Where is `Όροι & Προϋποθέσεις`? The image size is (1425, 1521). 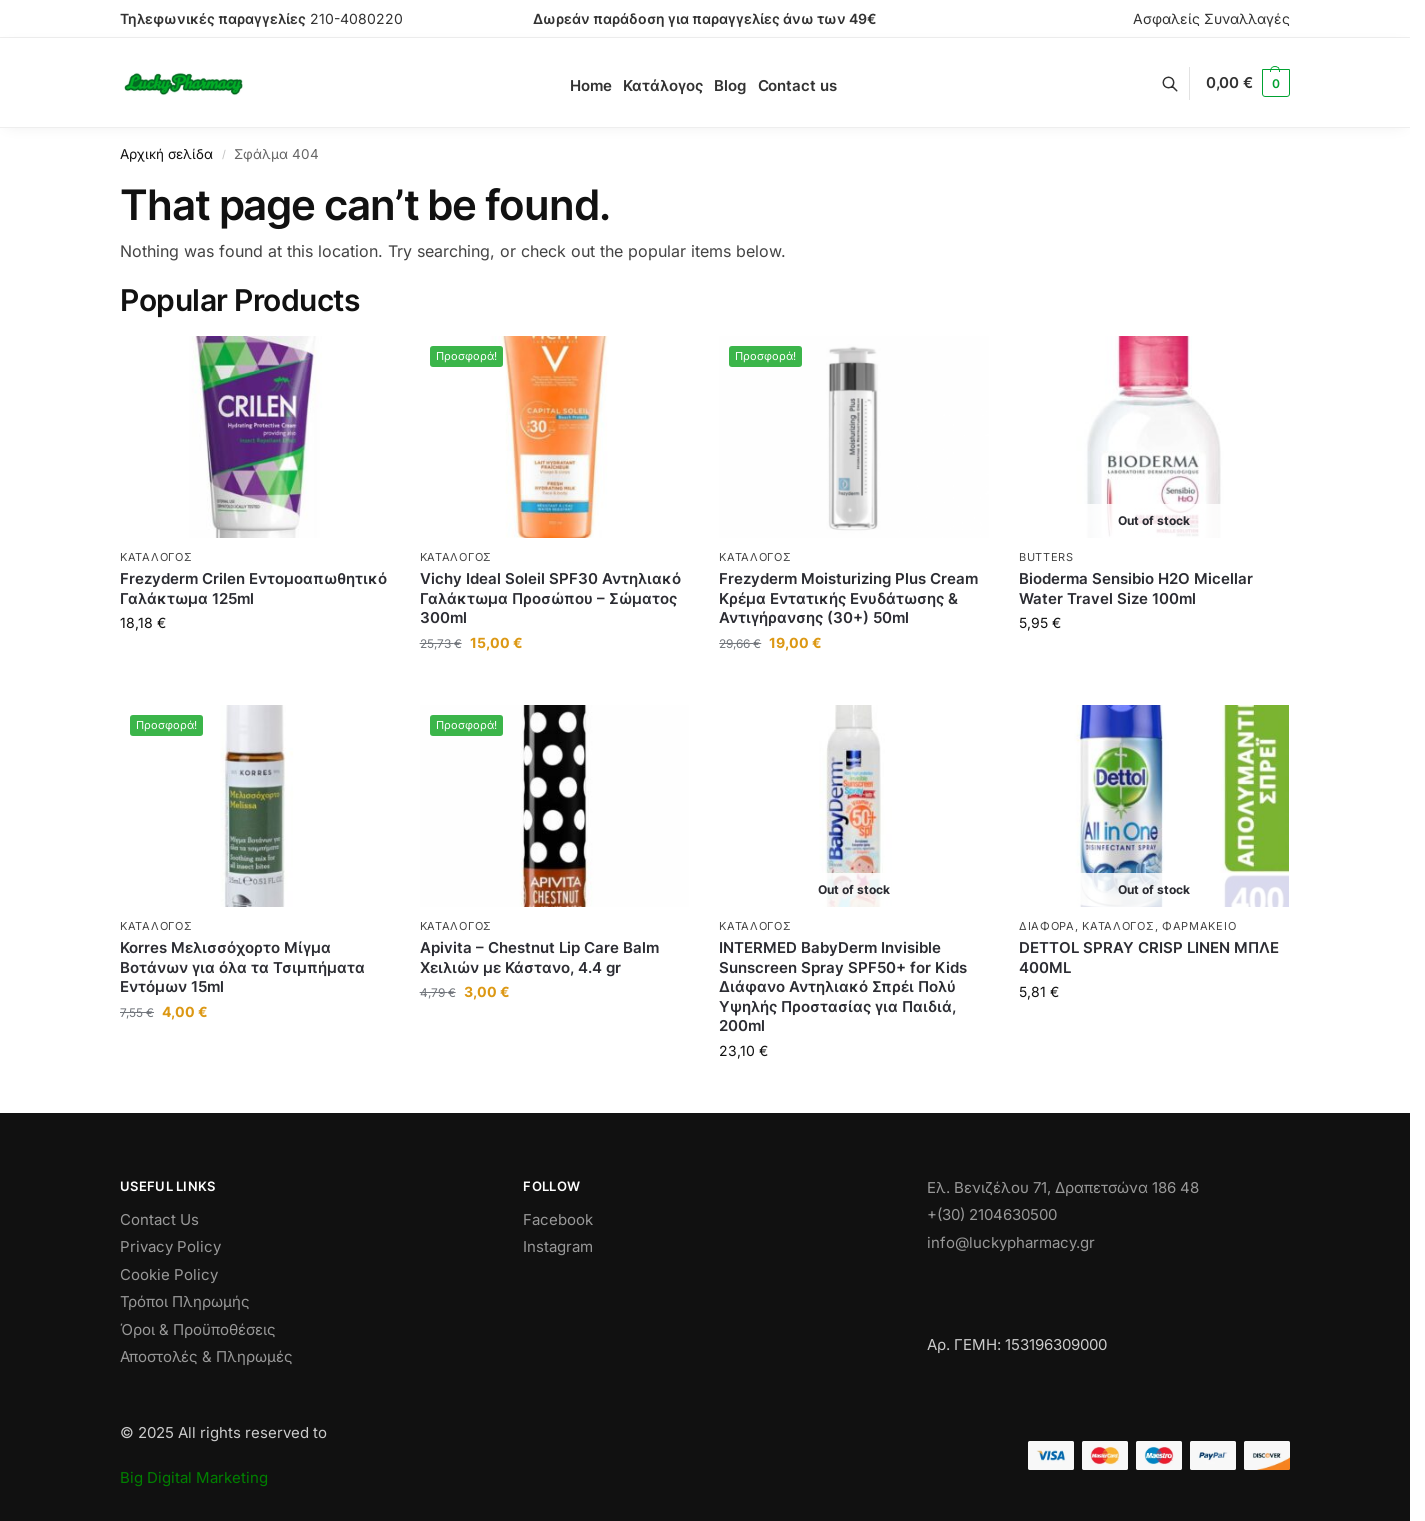
Όροι & Προϋποθέσεις is located at coordinates (198, 1329).